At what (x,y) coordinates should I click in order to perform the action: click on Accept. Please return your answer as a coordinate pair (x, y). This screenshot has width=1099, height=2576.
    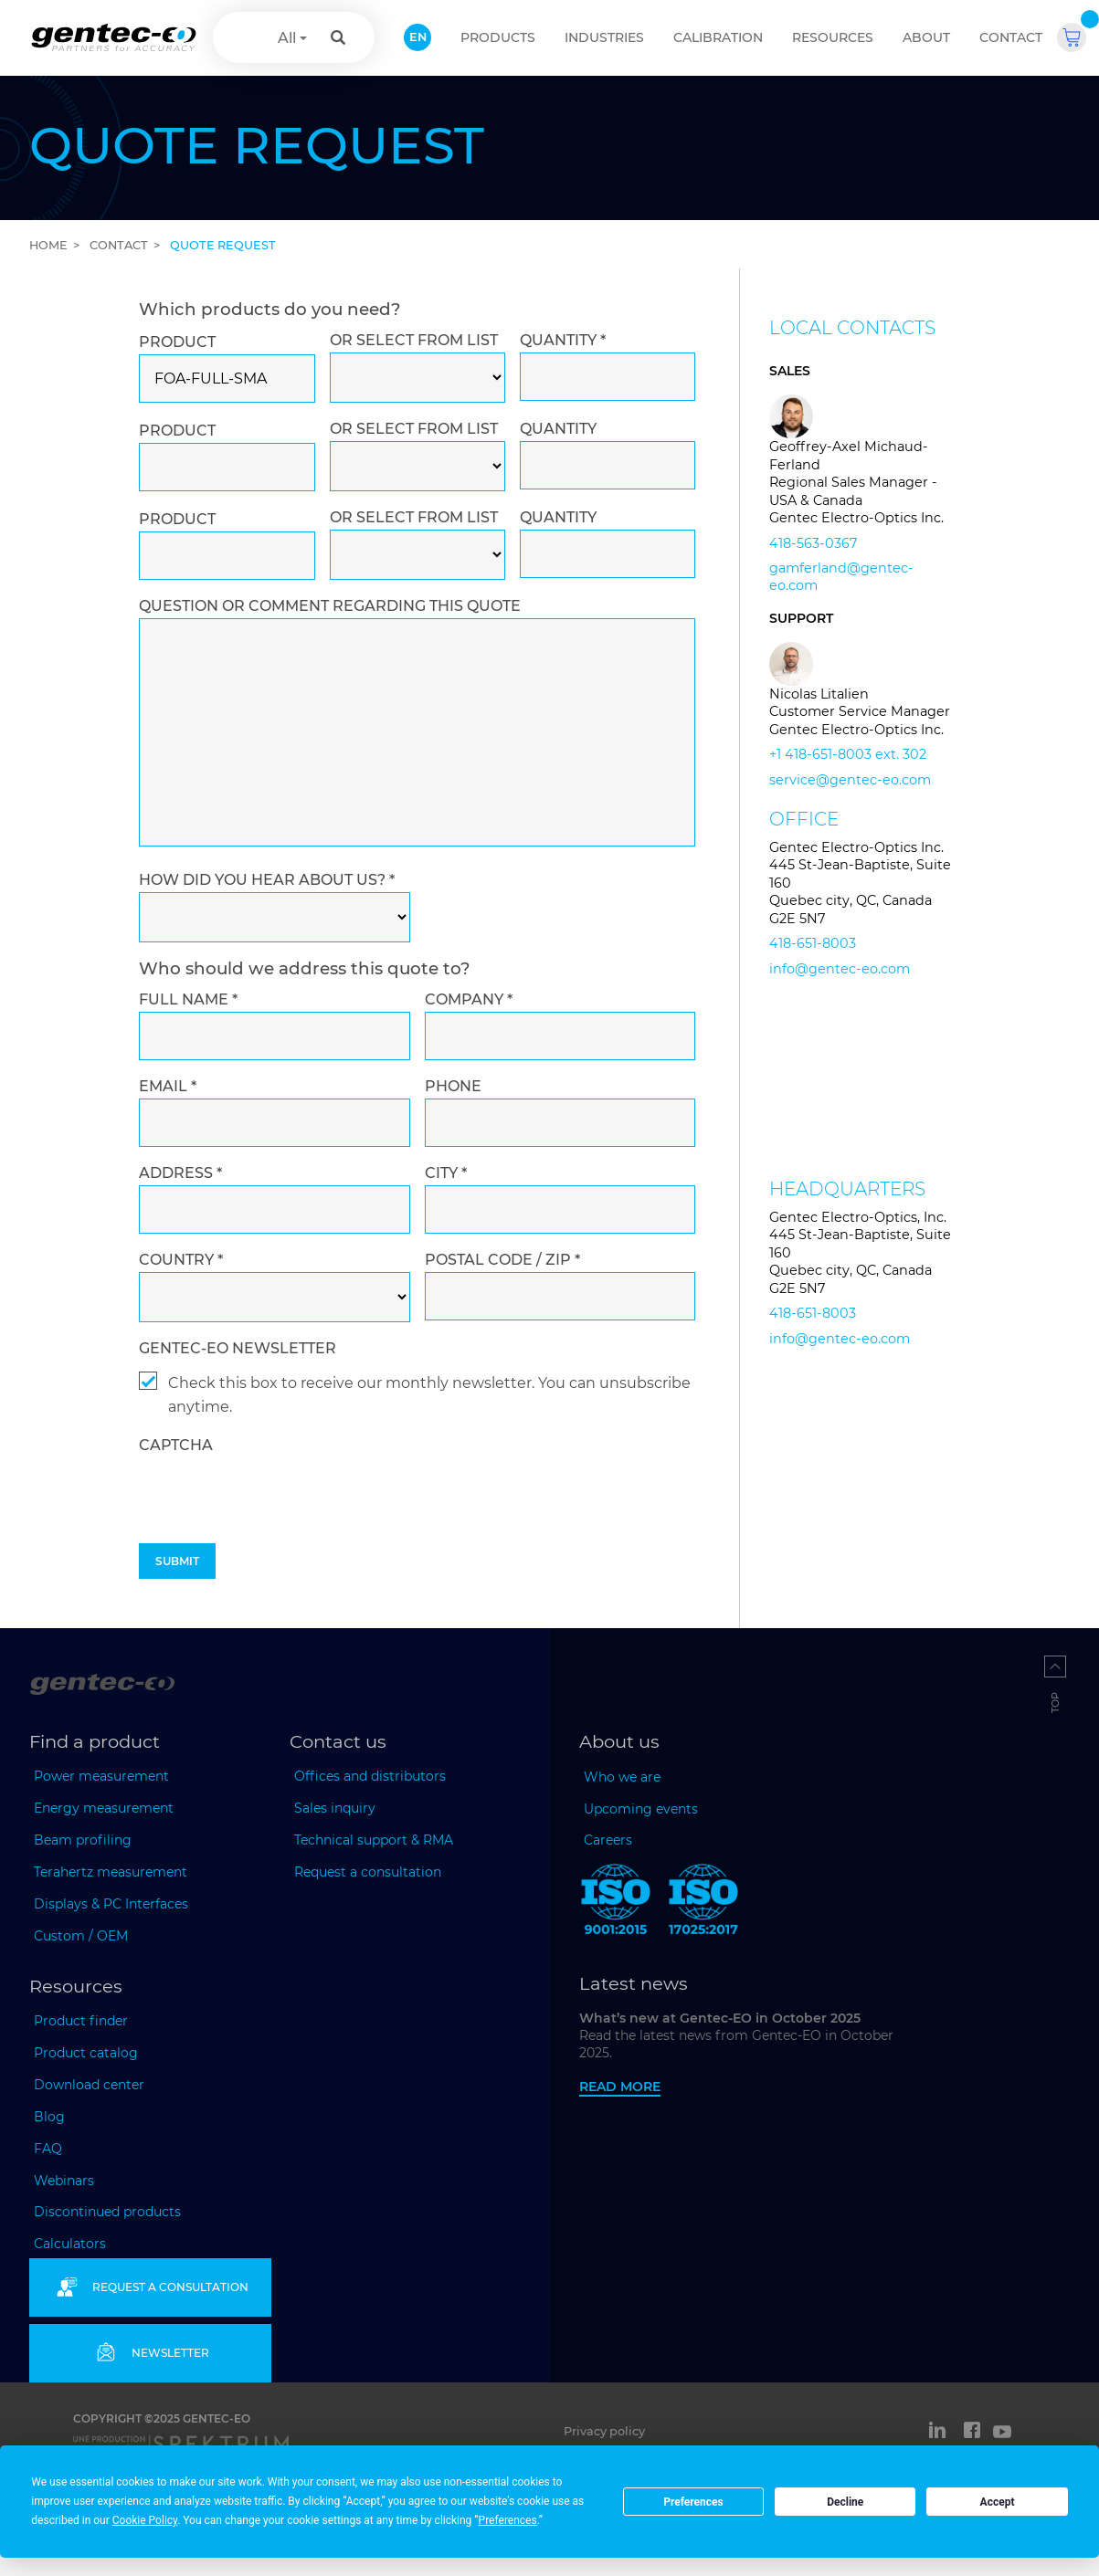
    Looking at the image, I should click on (997, 2502).